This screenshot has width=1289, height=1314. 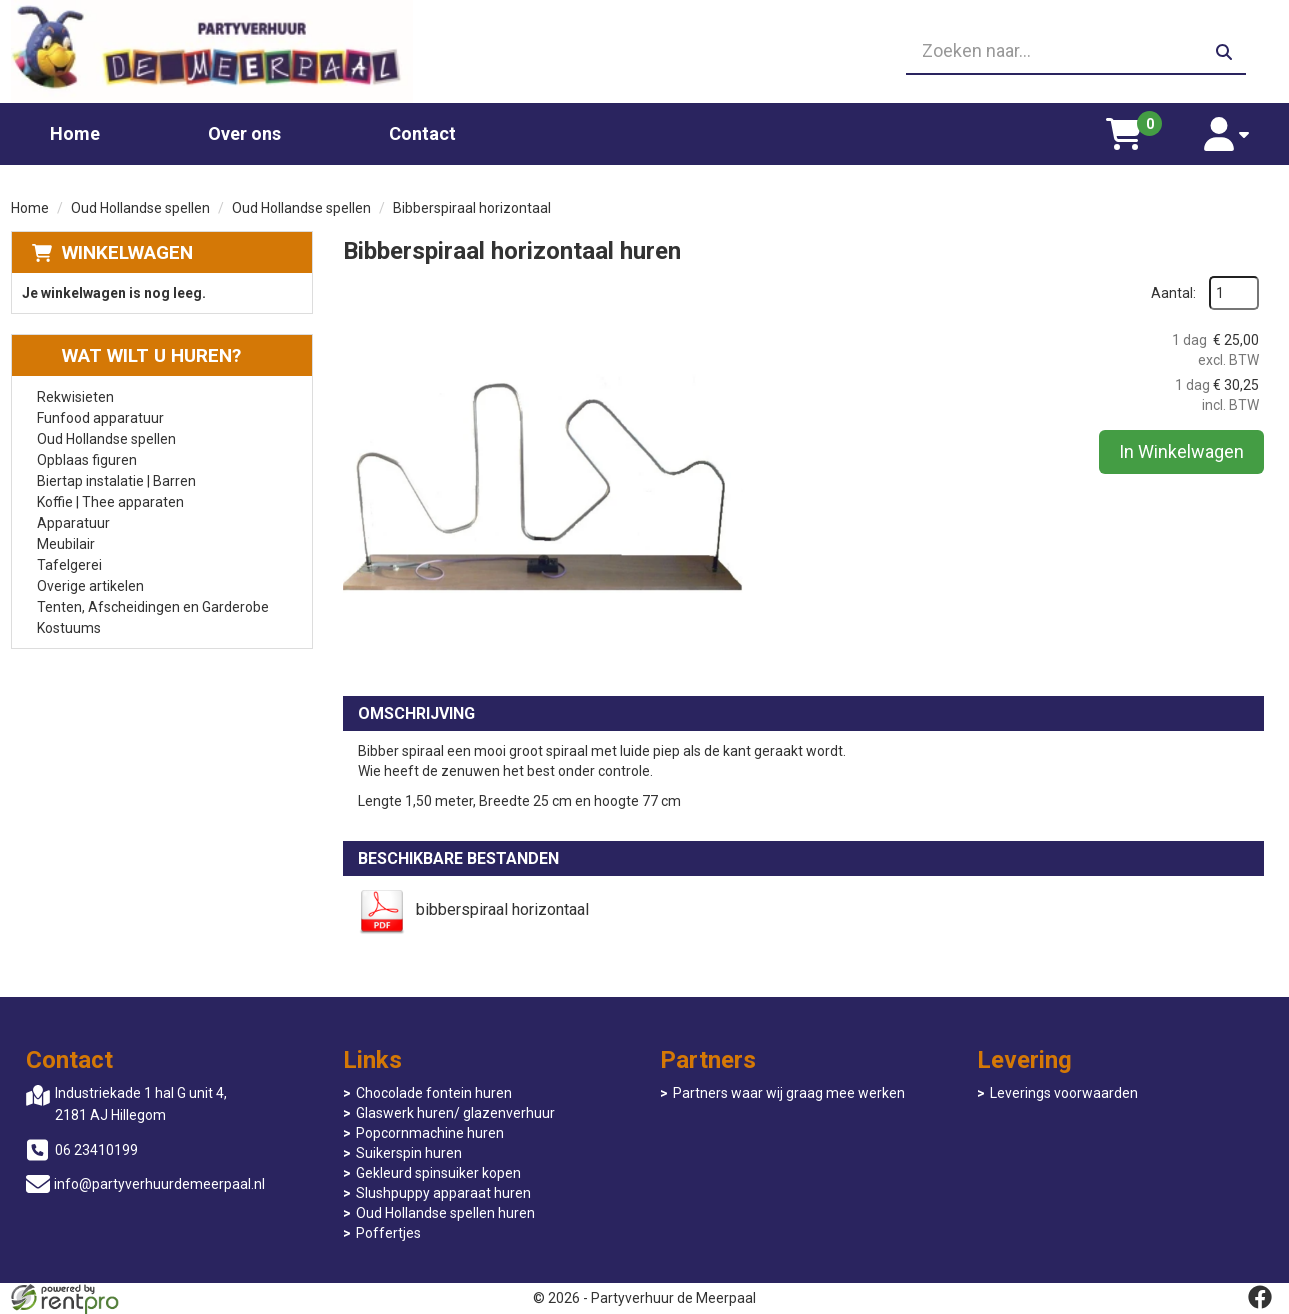 What do you see at coordinates (90, 586) in the screenshot?
I see `Overige artikelen` at bounding box center [90, 586].